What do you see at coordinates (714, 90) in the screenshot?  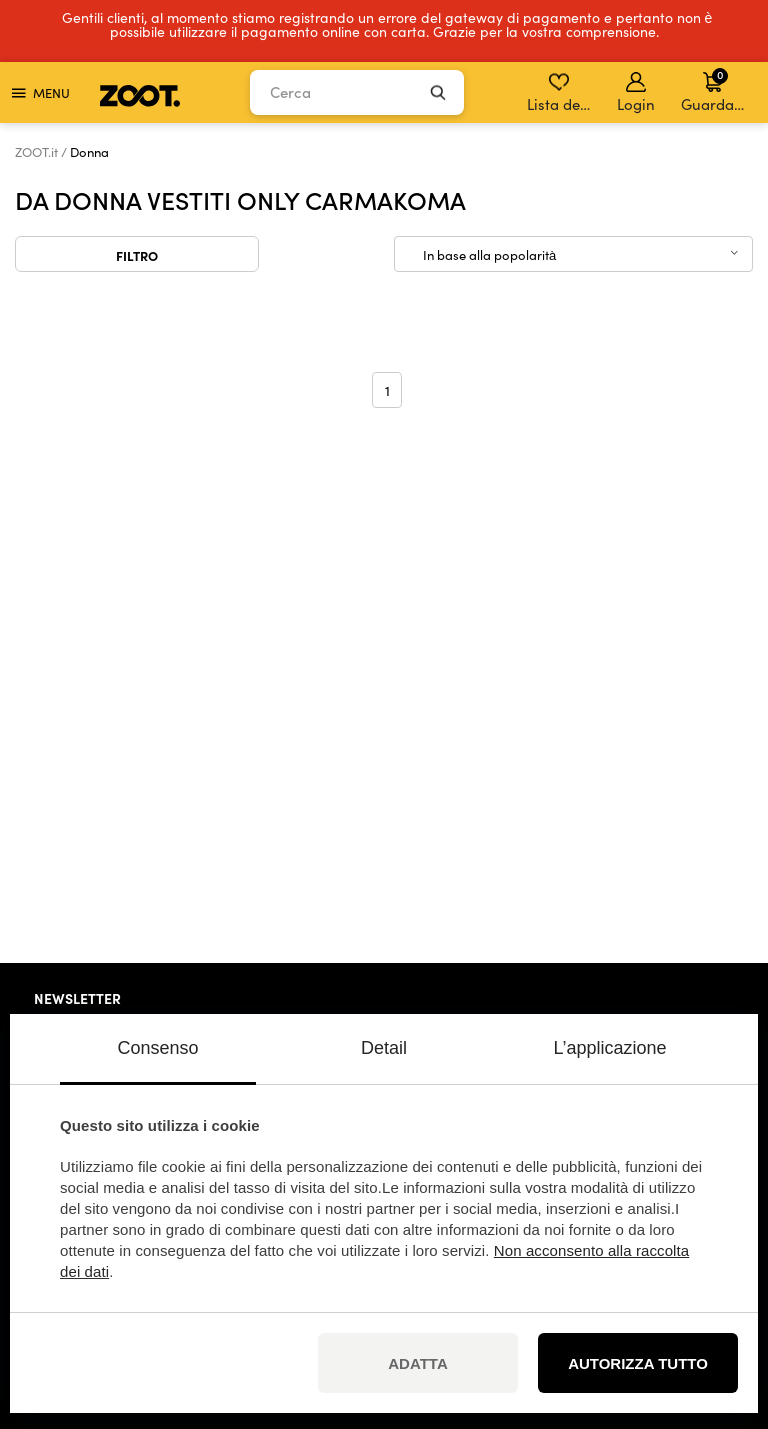 I see `Guardare` at bounding box center [714, 90].